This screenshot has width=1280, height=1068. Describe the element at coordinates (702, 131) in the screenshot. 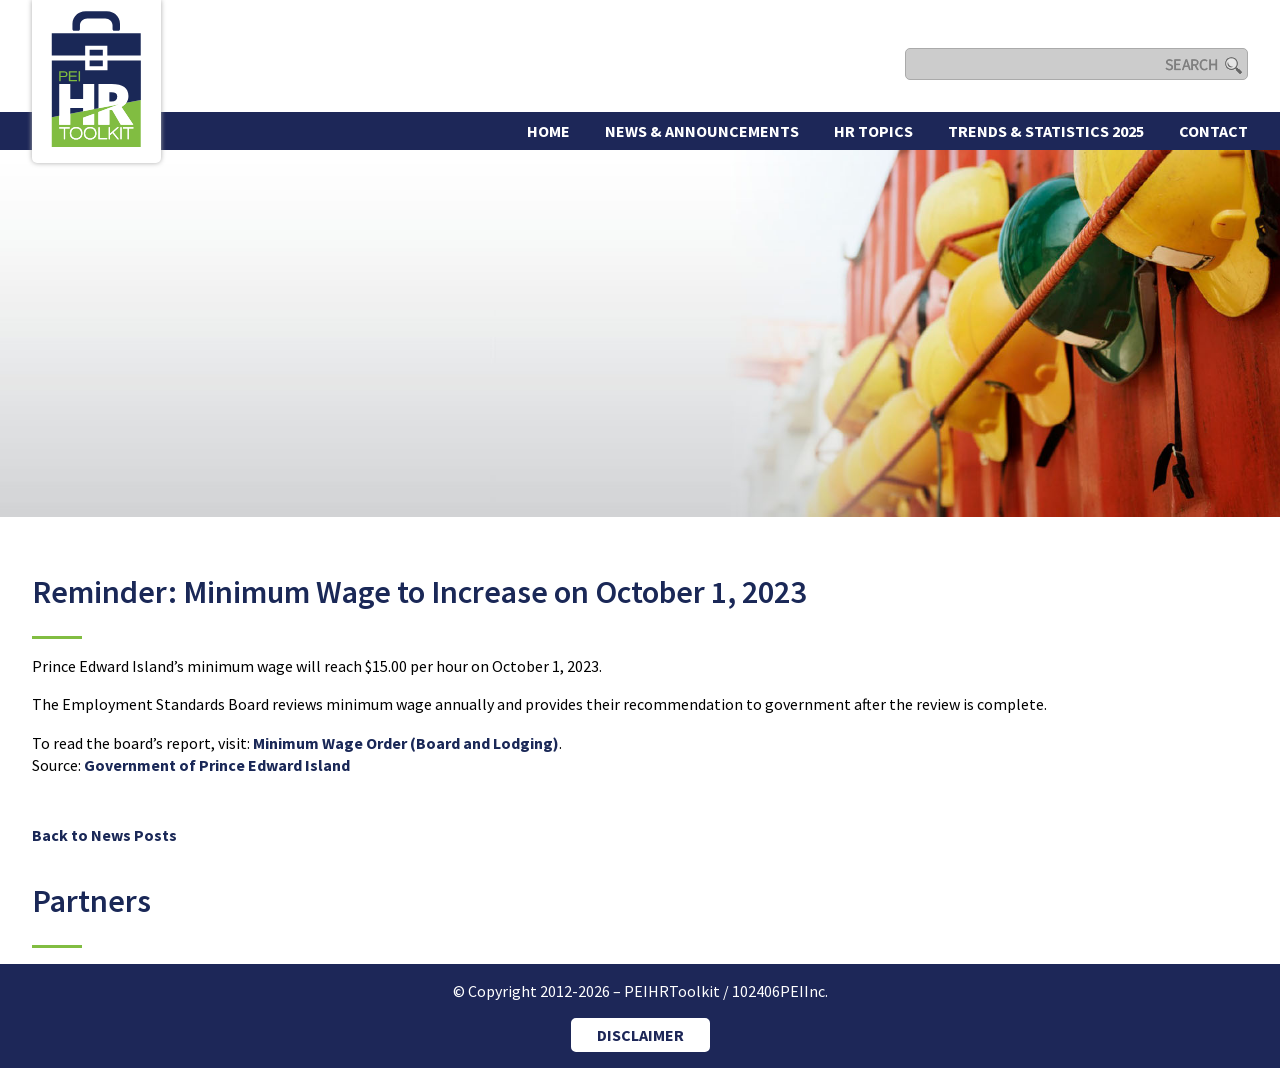

I see `News & Announcements` at that location.